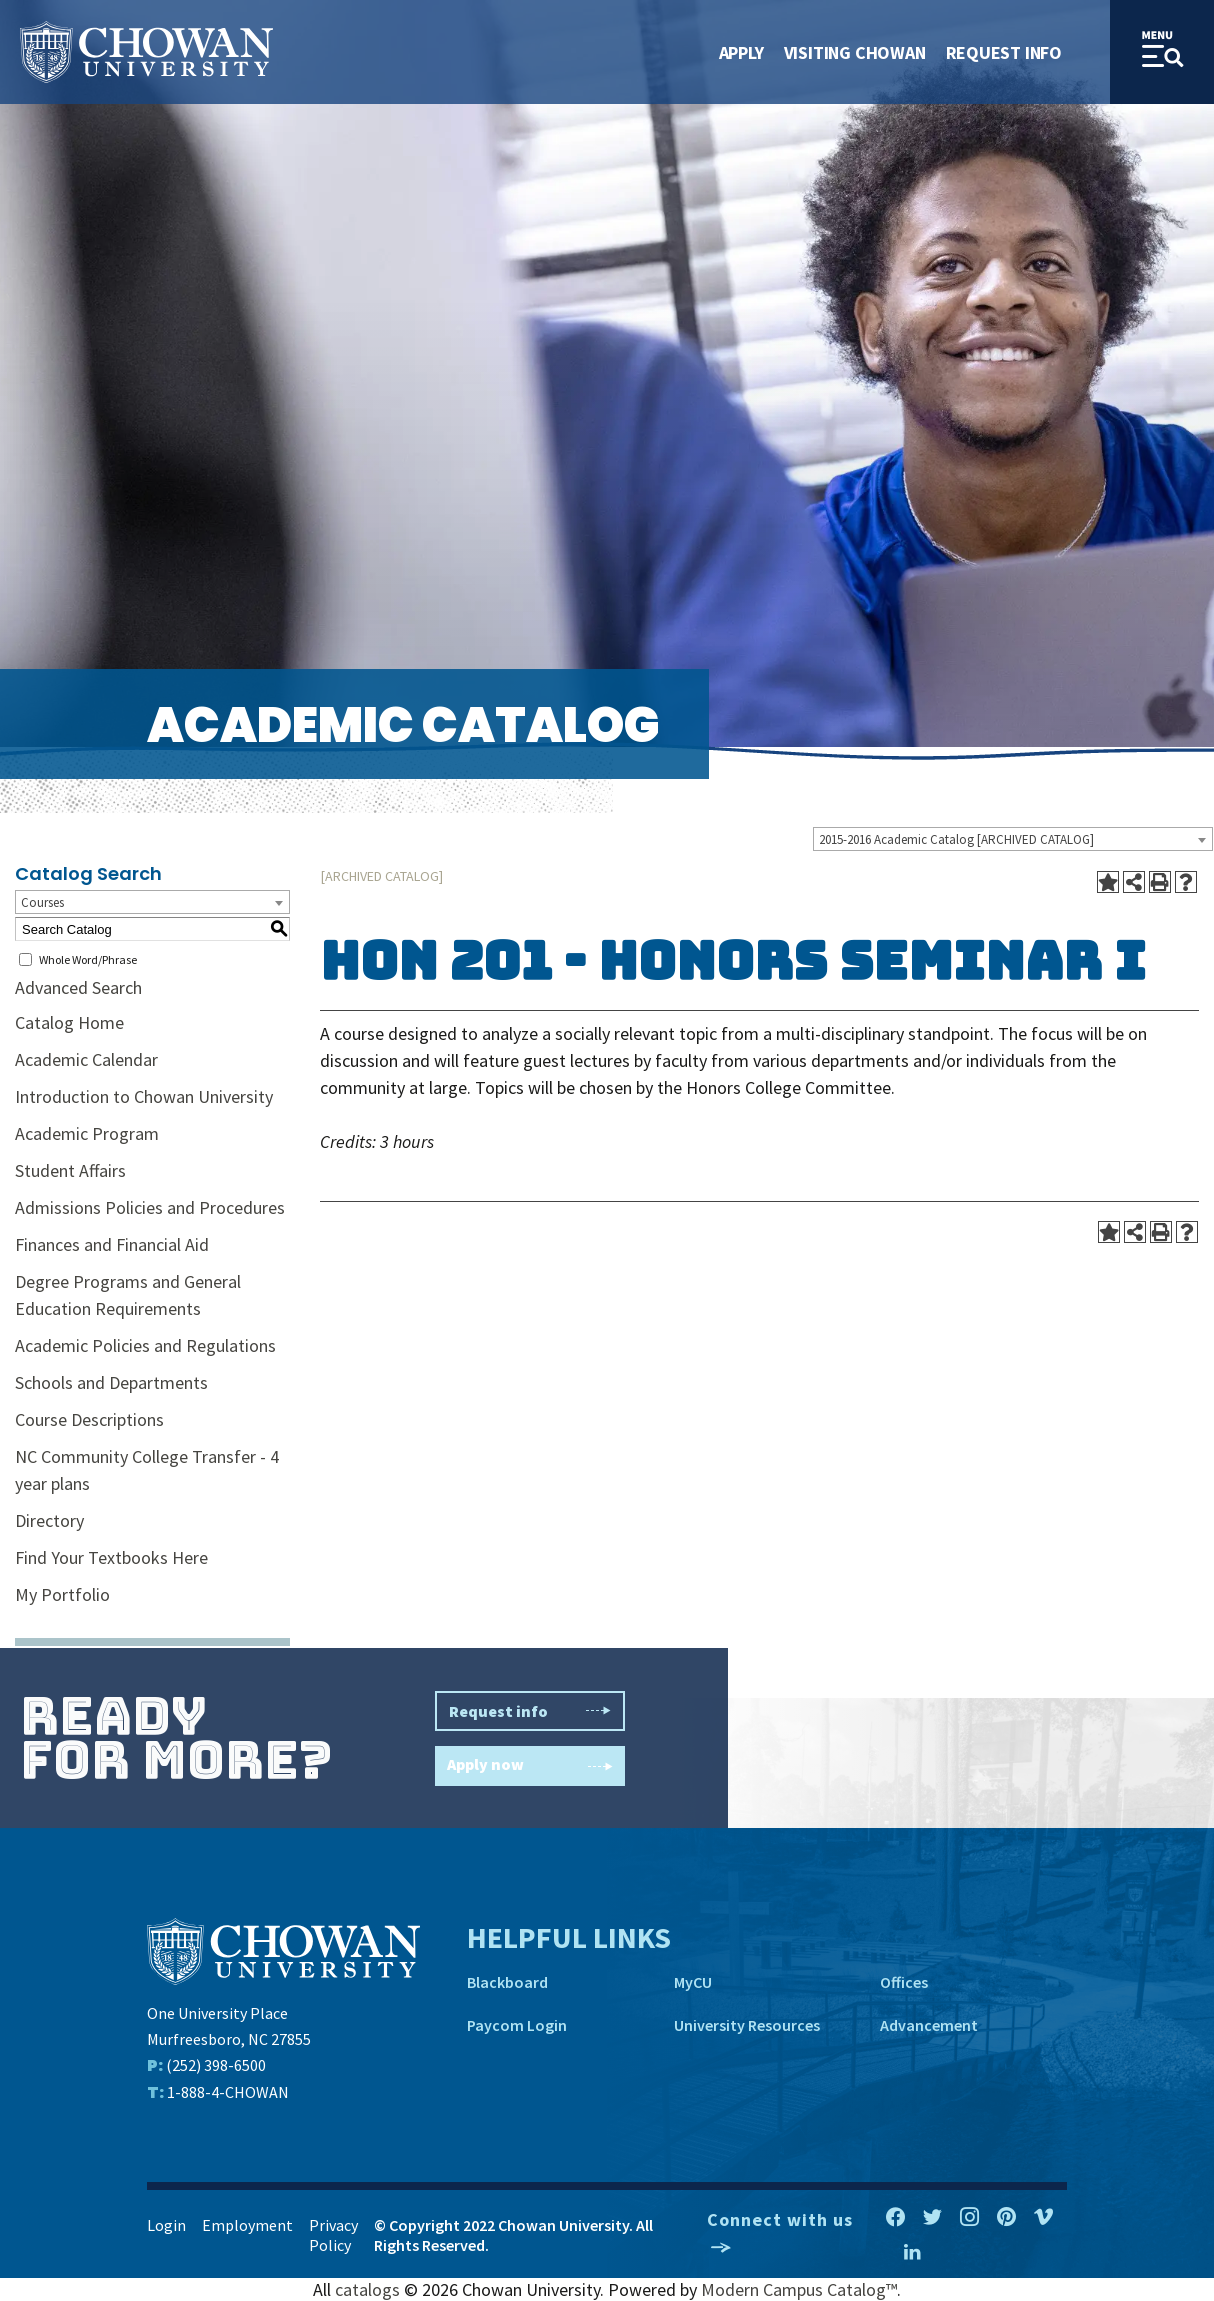 This screenshot has height=2301, width=1214. Describe the element at coordinates (1013, 839) in the screenshot. I see `[combobox]` at that location.